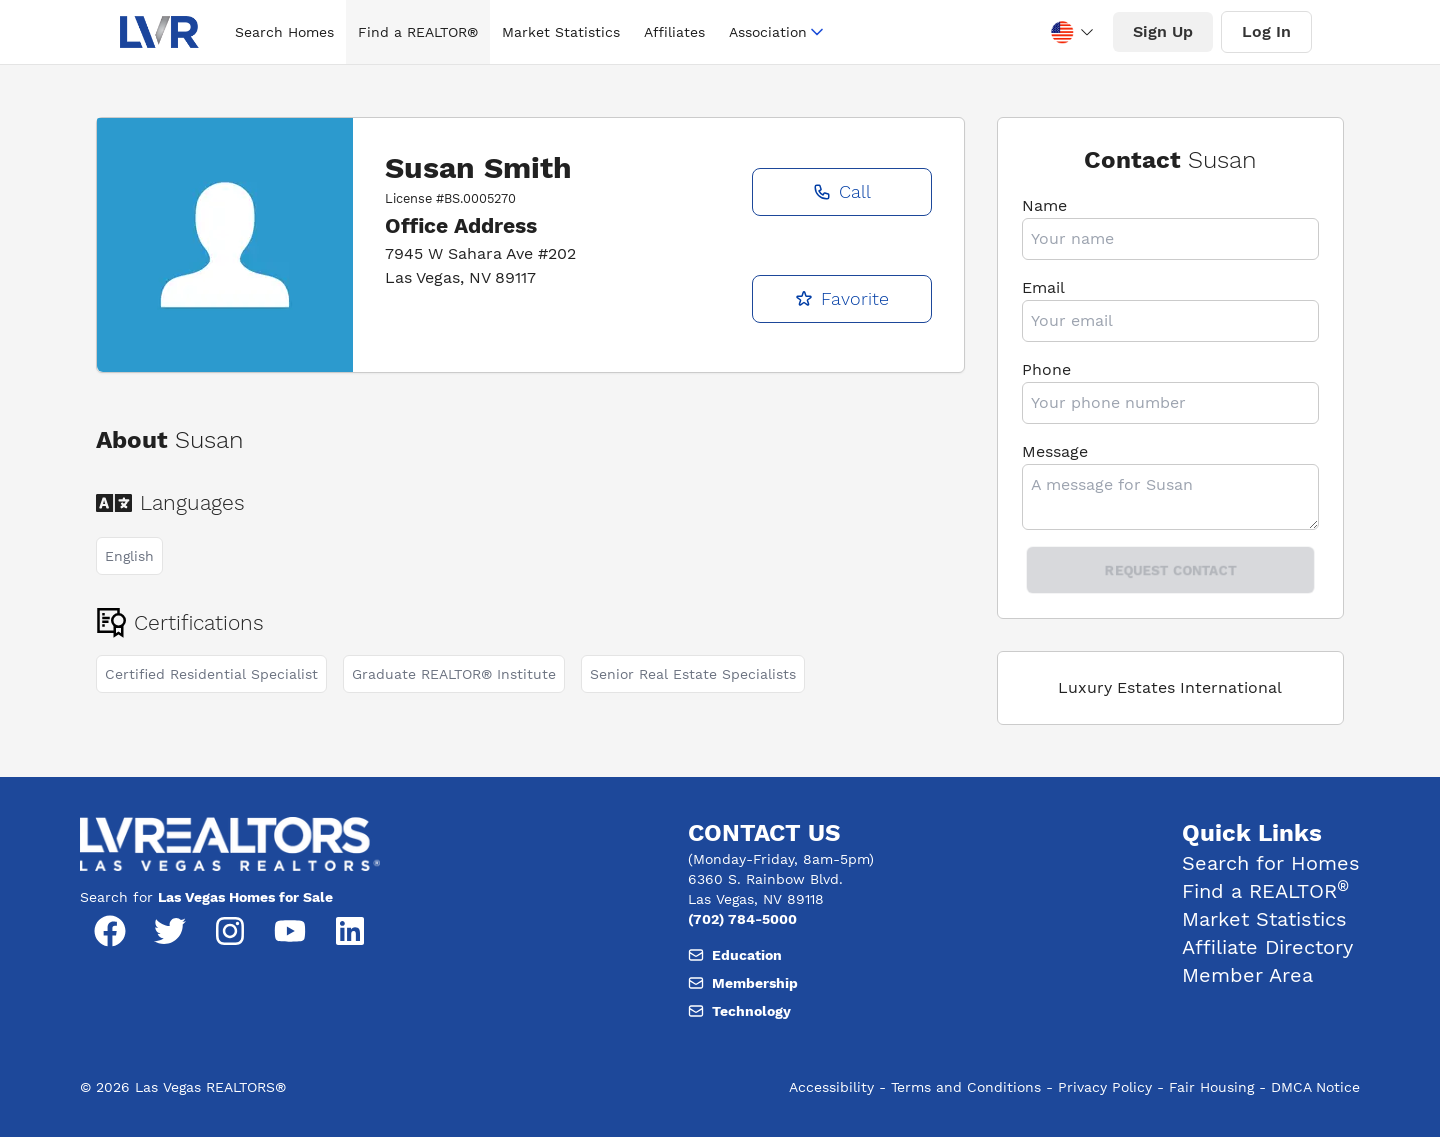  I want to click on DMCA Notice, so click(1315, 1087).